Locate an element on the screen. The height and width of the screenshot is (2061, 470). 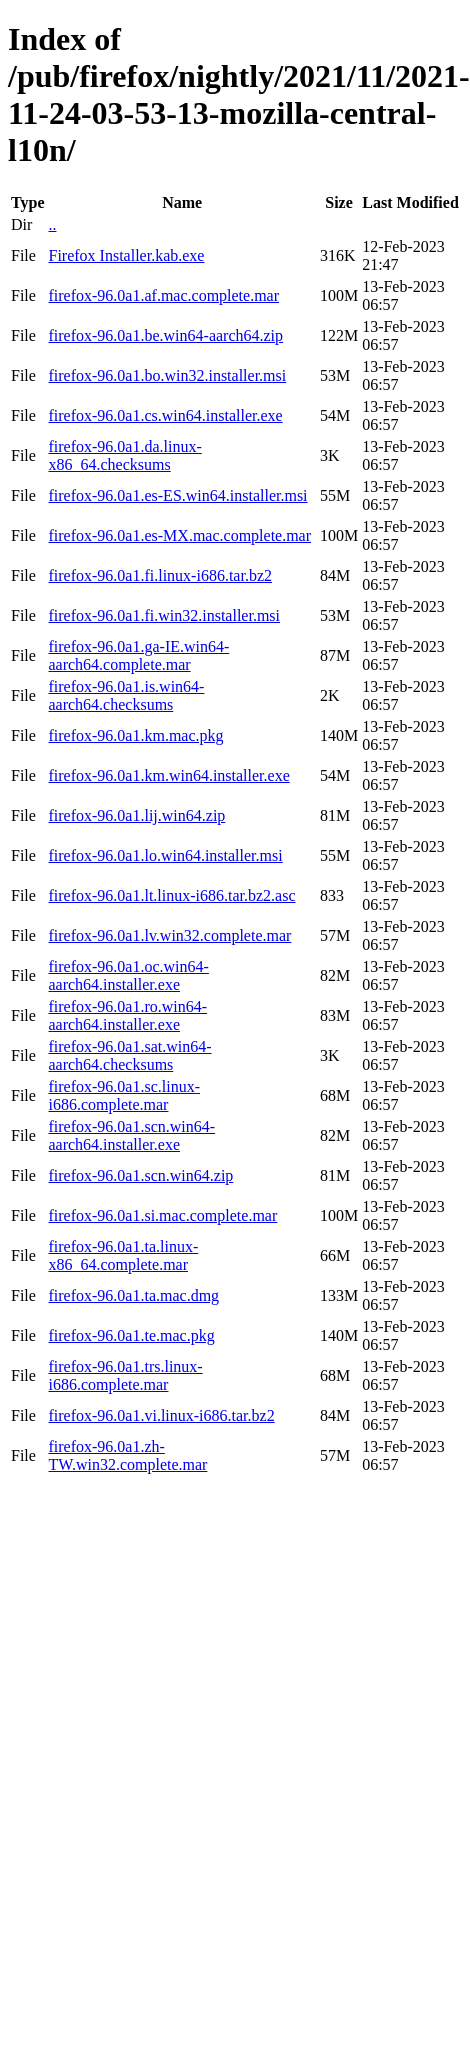
firefox-96.0a1.ta.mac.dmg is located at coordinates (133, 1295).